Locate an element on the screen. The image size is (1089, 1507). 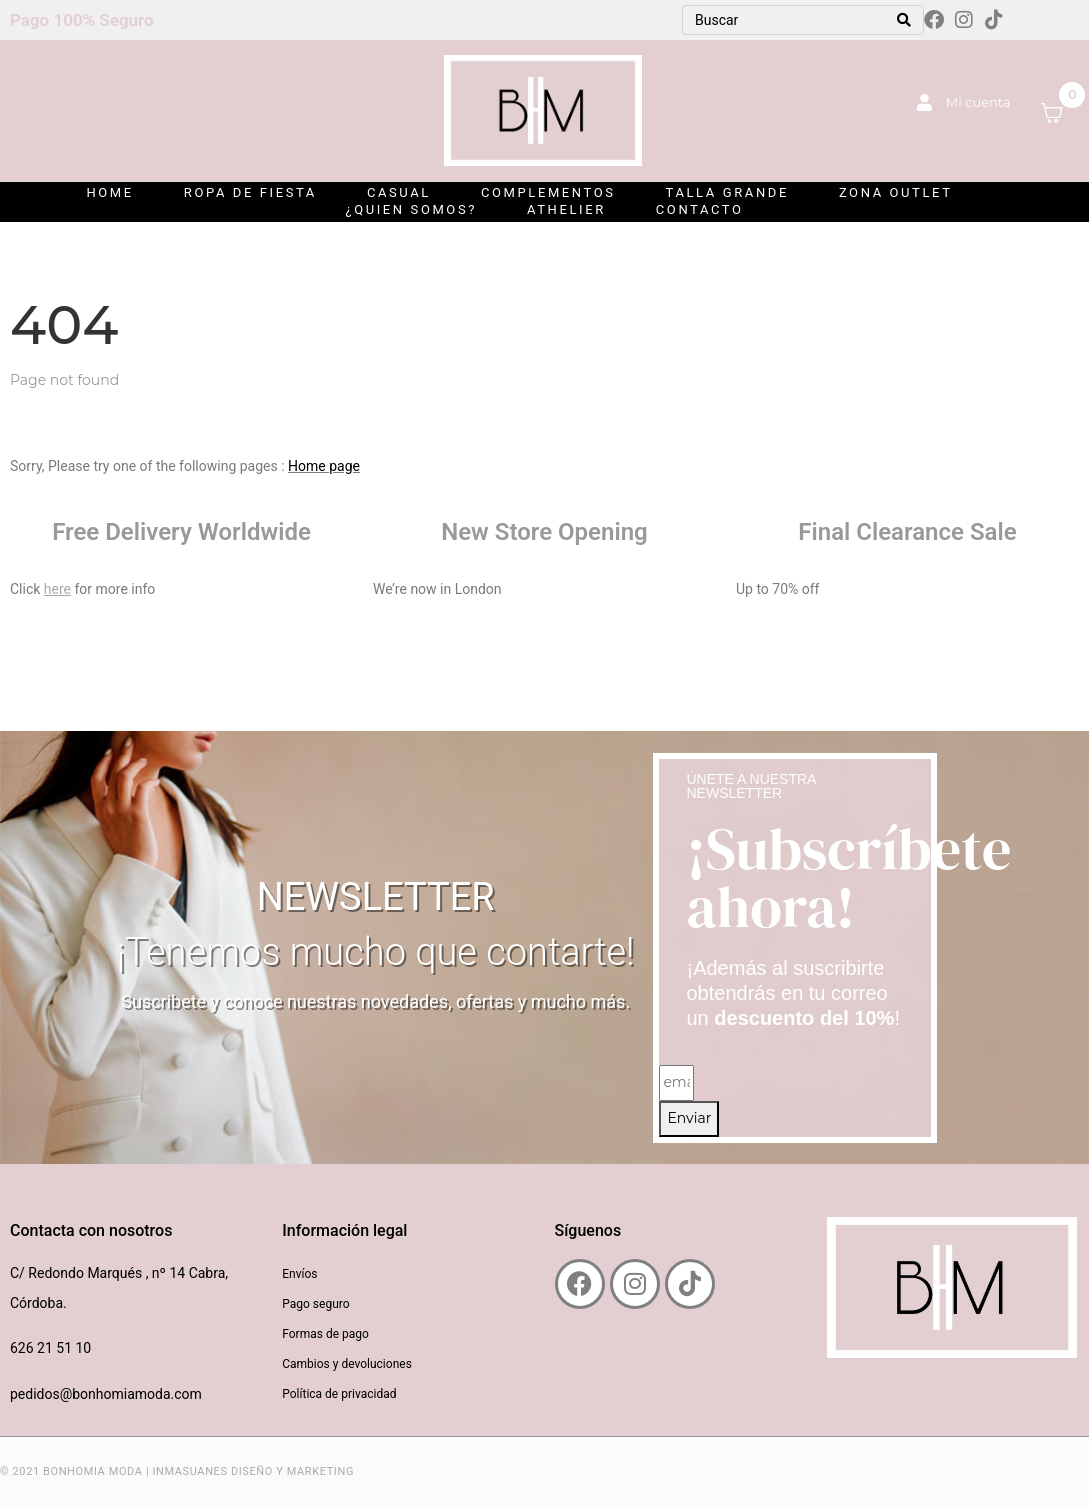
Contacto is located at coordinates (700, 209).